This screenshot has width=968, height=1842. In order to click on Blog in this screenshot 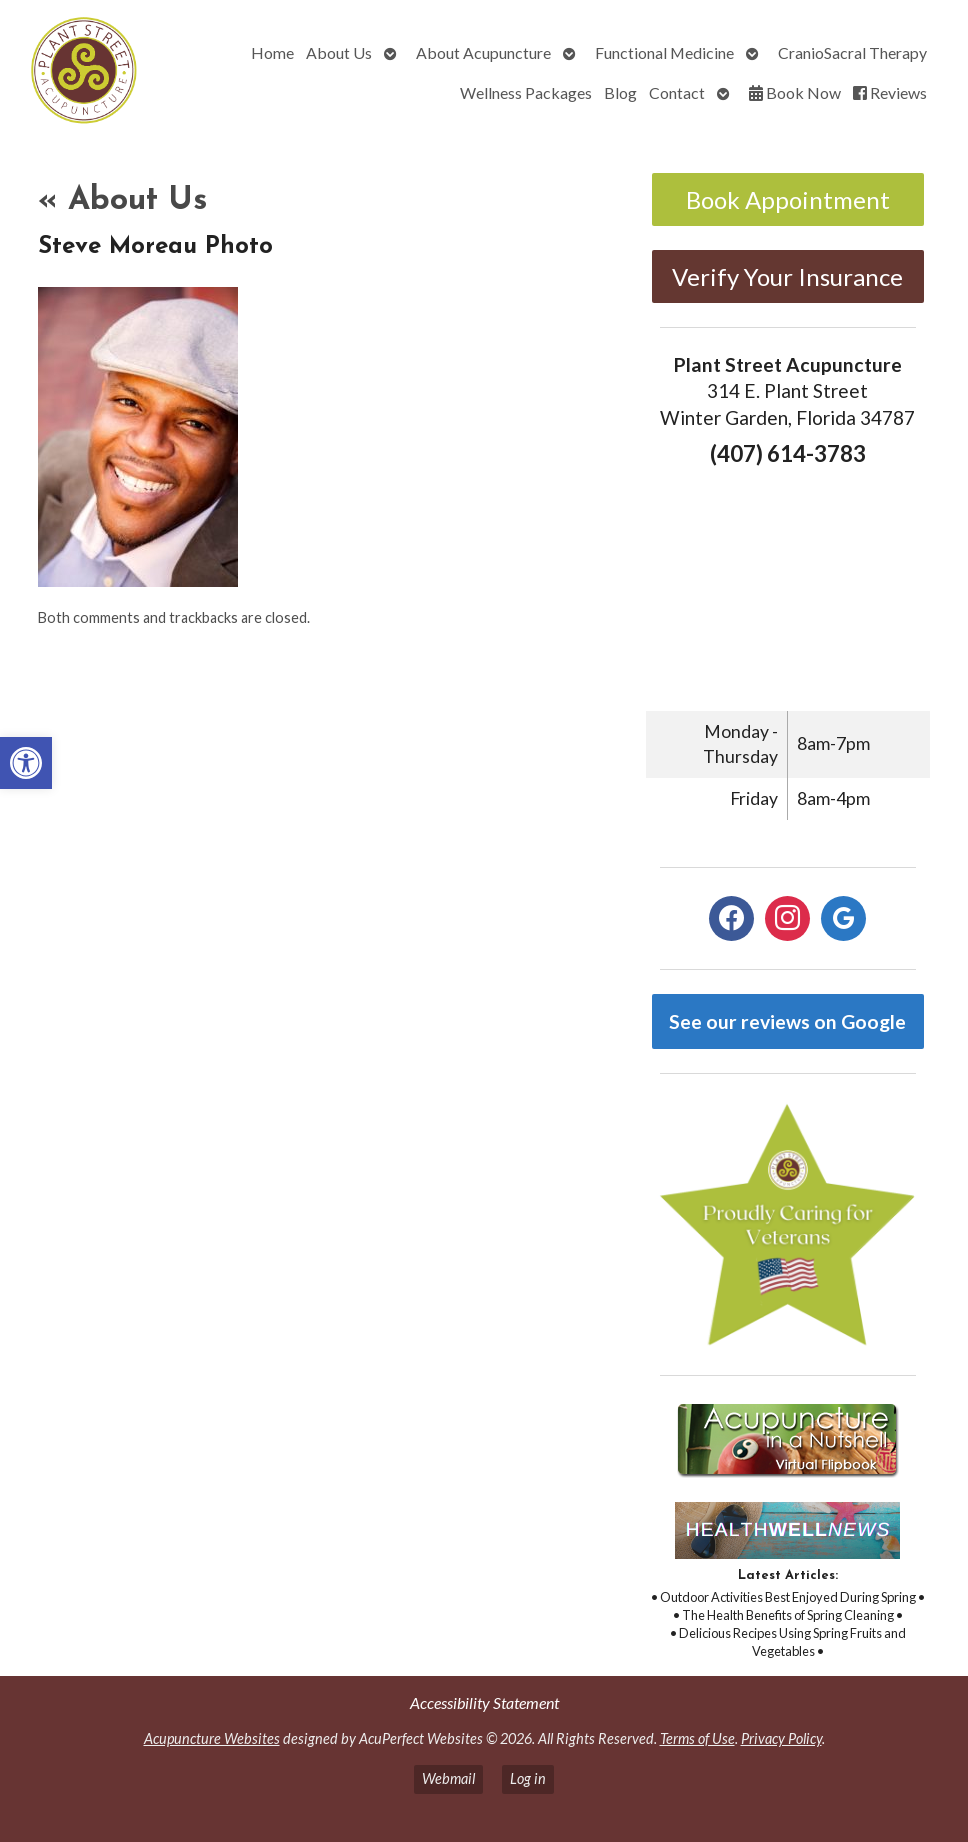, I will do `click(620, 92)`.